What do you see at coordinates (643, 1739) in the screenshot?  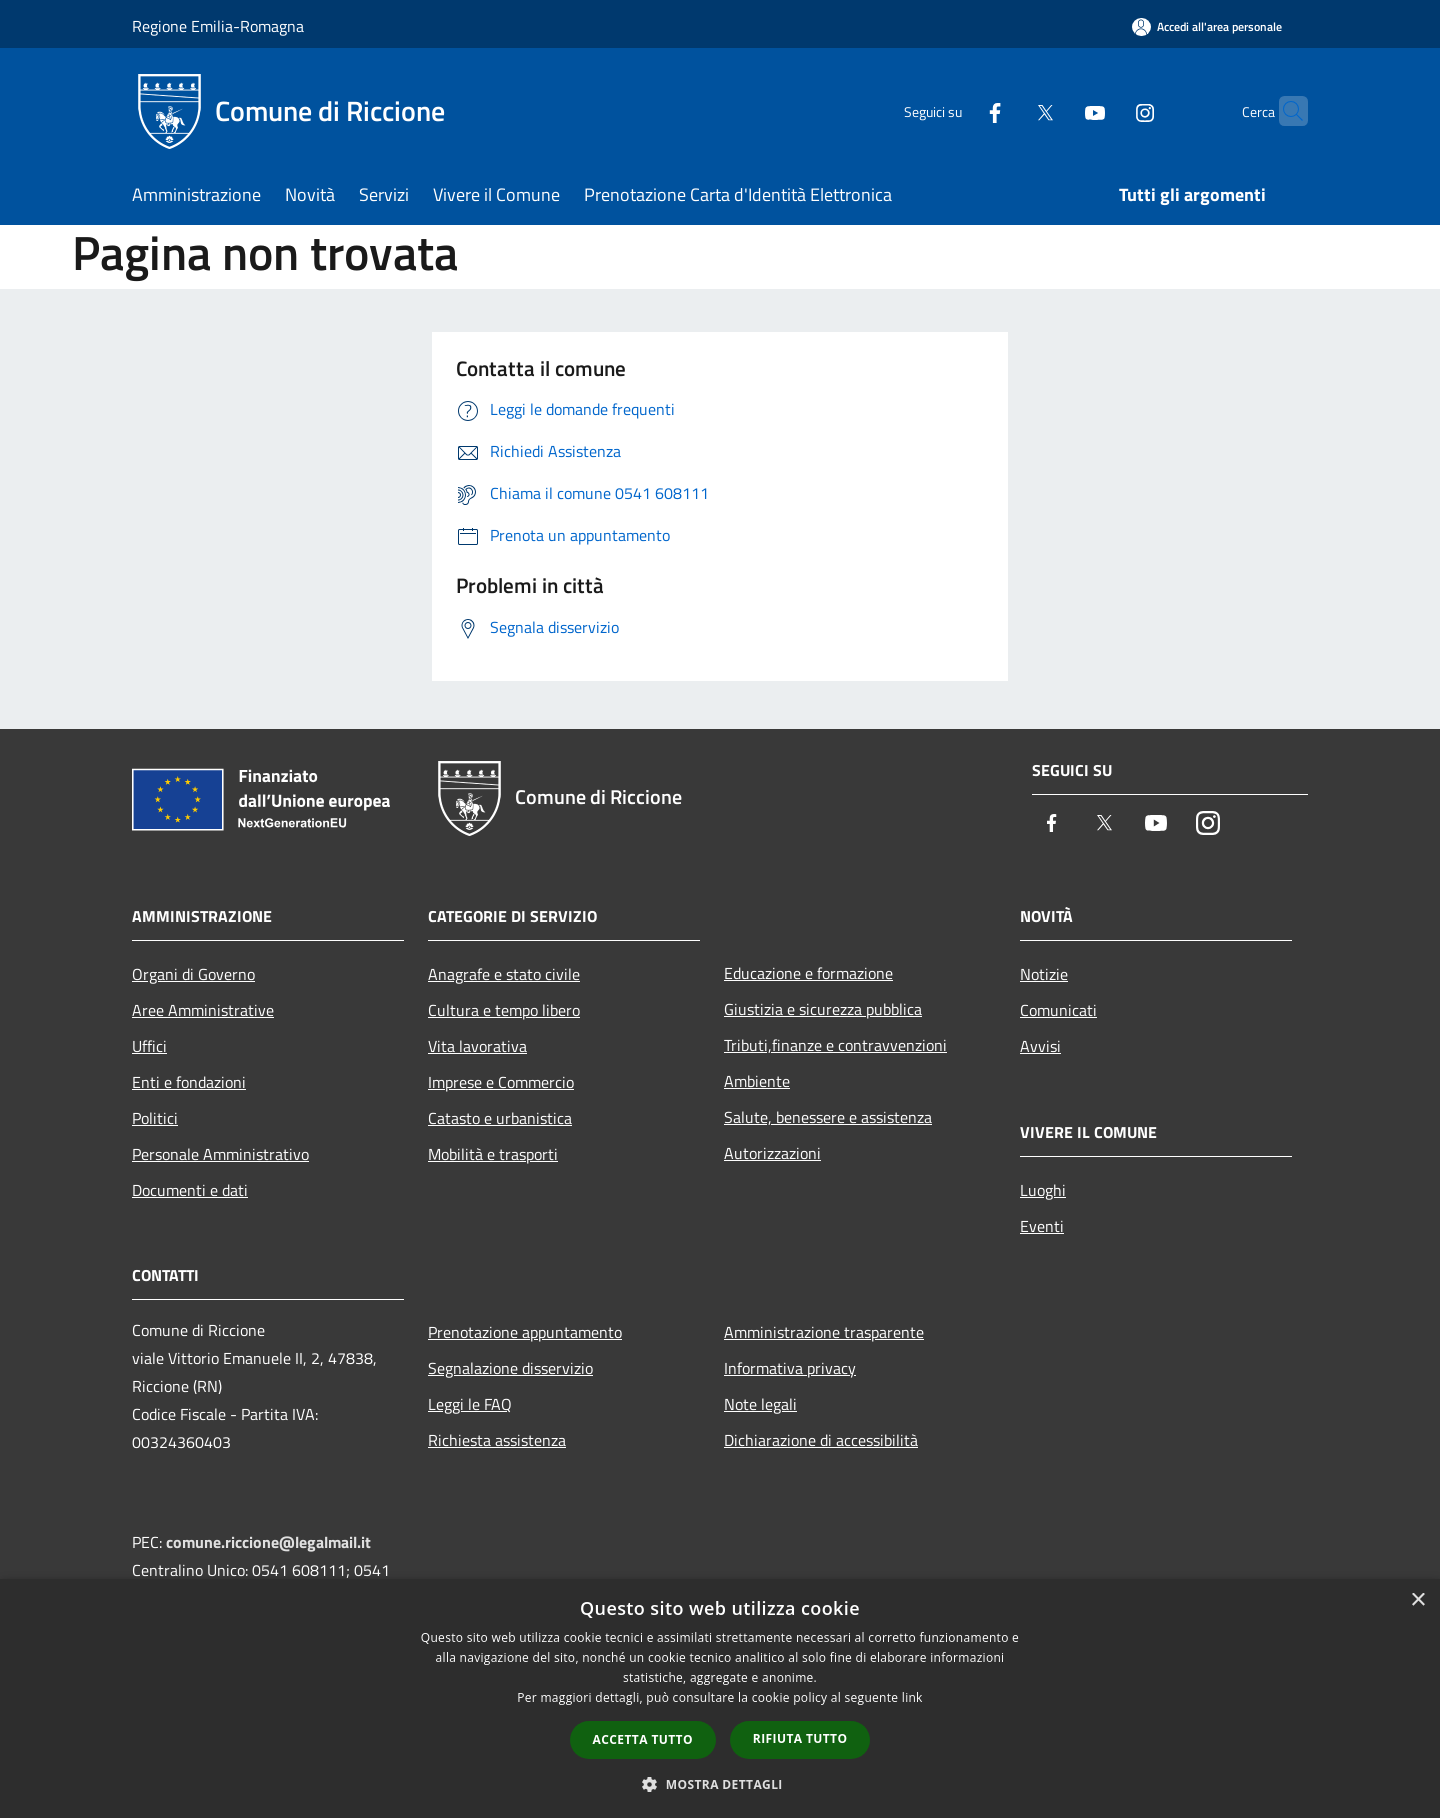 I see `Accetta tutto [button]` at bounding box center [643, 1739].